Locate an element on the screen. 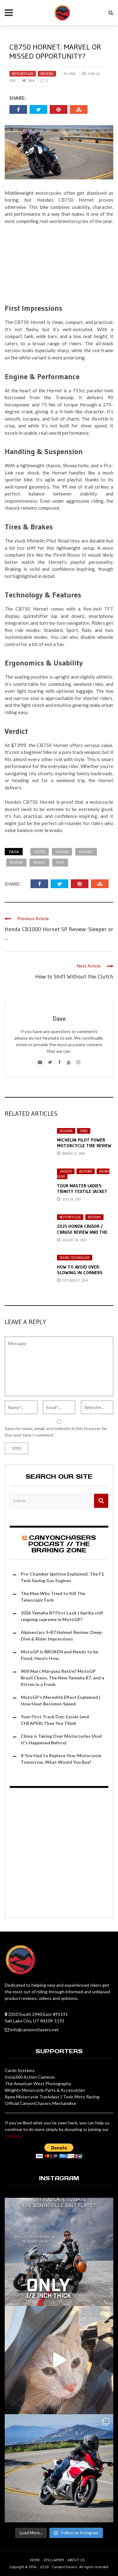 The image size is (118, 2576). hornet is located at coordinates (86, 852).